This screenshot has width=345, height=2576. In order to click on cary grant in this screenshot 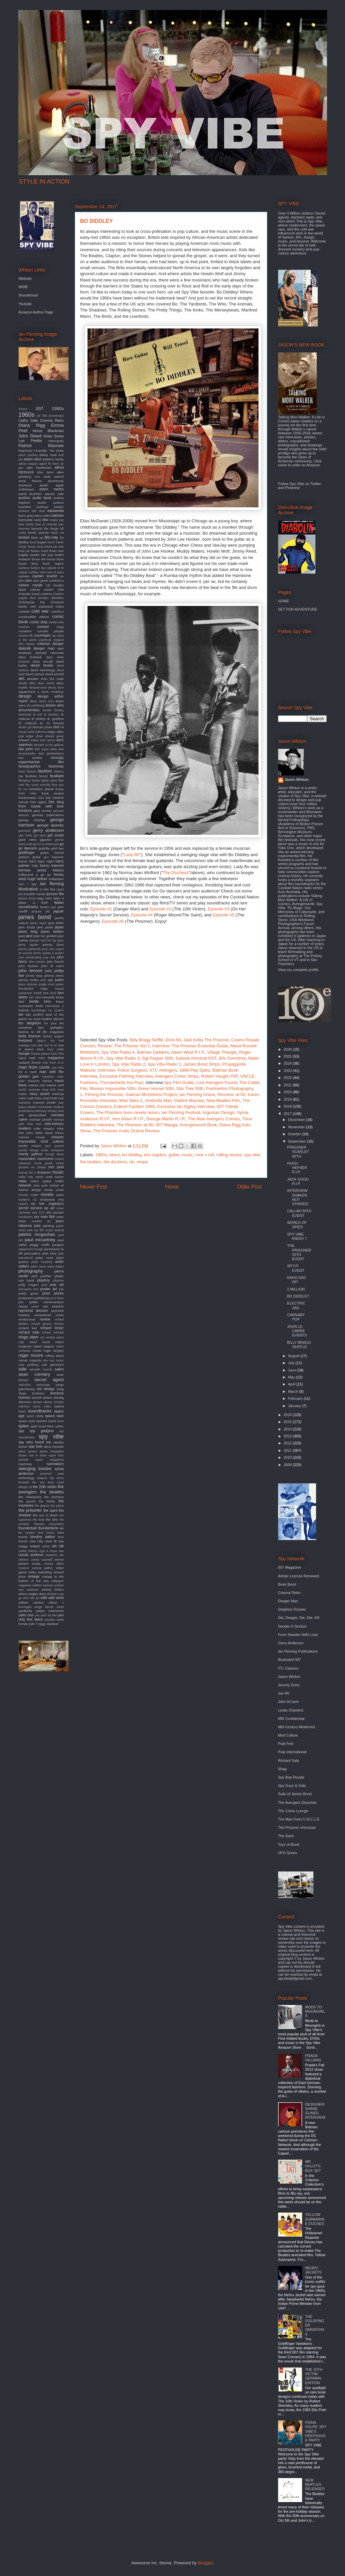, I will do `click(40, 580)`.